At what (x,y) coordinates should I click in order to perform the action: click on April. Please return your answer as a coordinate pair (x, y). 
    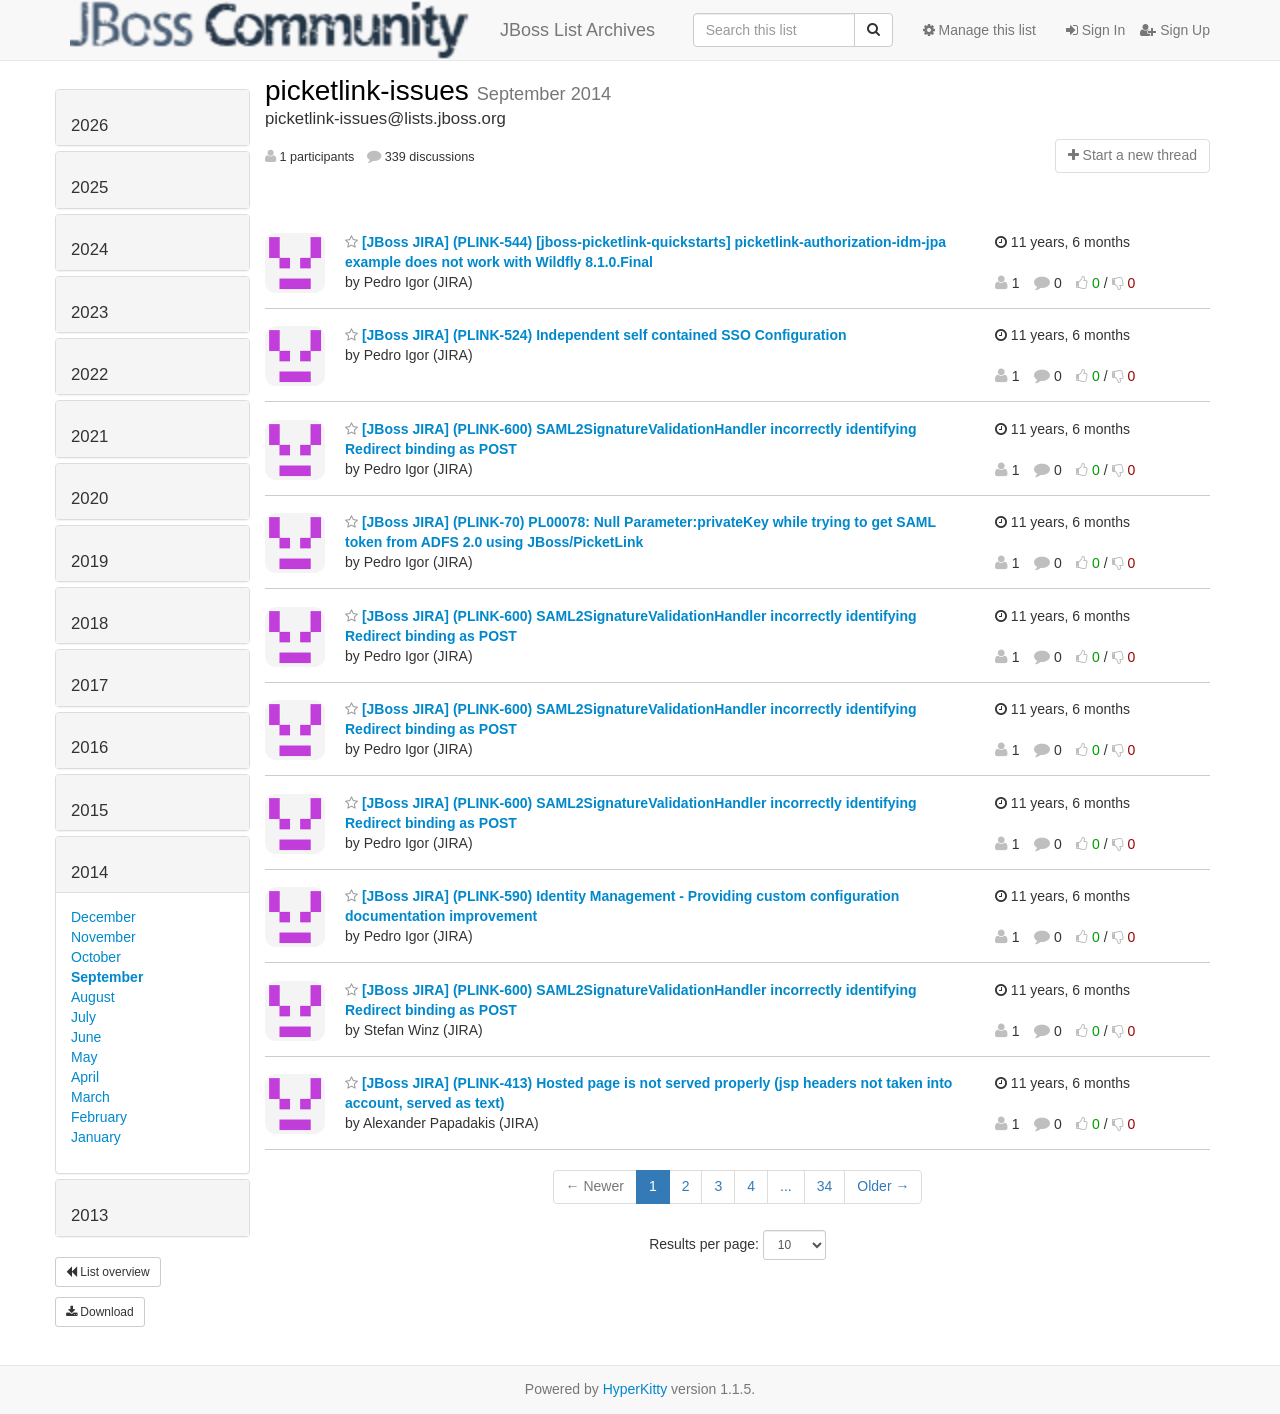
    Looking at the image, I should click on (85, 1077).